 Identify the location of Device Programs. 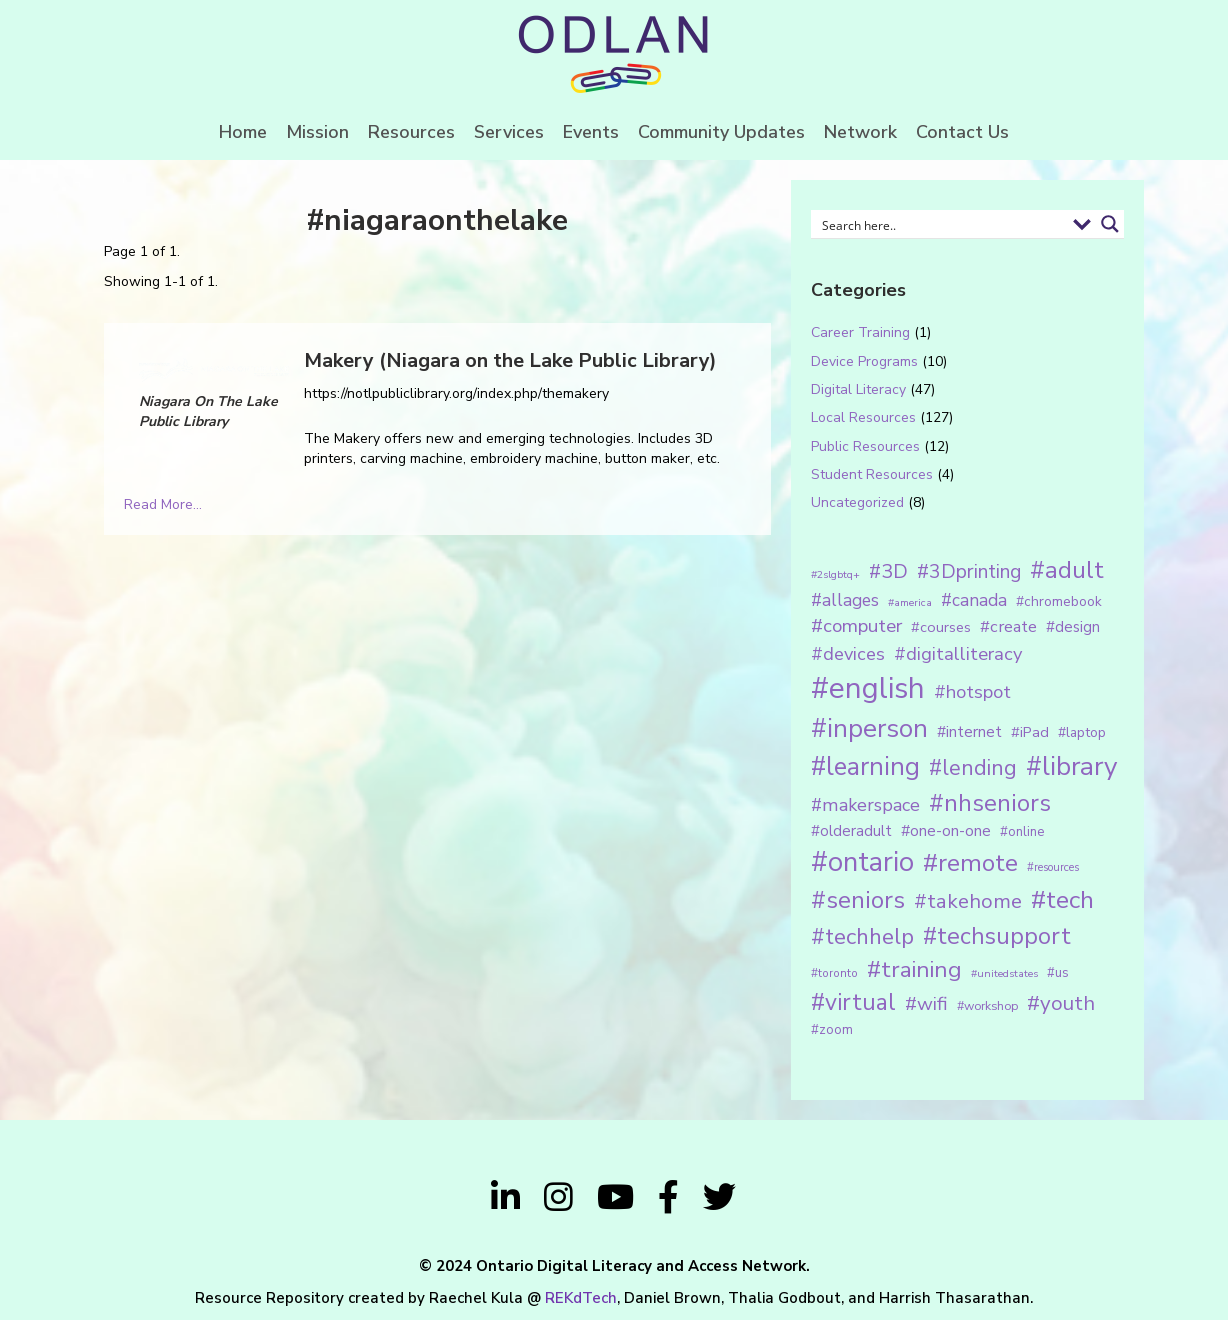
(864, 361).